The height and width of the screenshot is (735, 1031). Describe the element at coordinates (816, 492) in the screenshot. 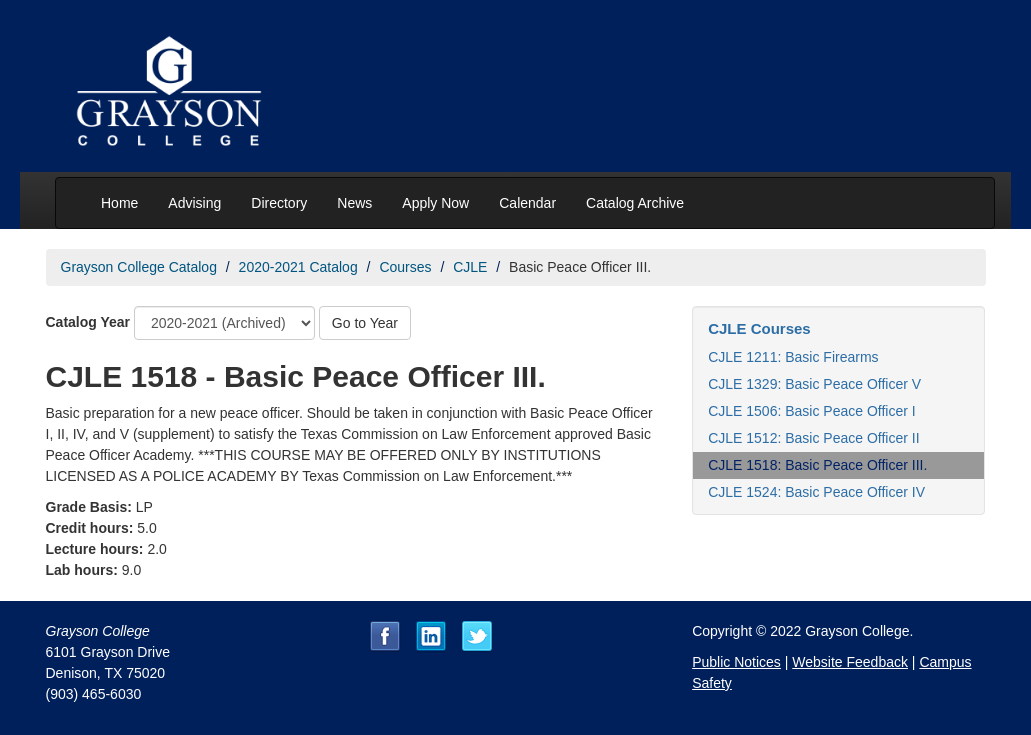

I see `CJLE 1524: Basic Peace Officer IV` at that location.